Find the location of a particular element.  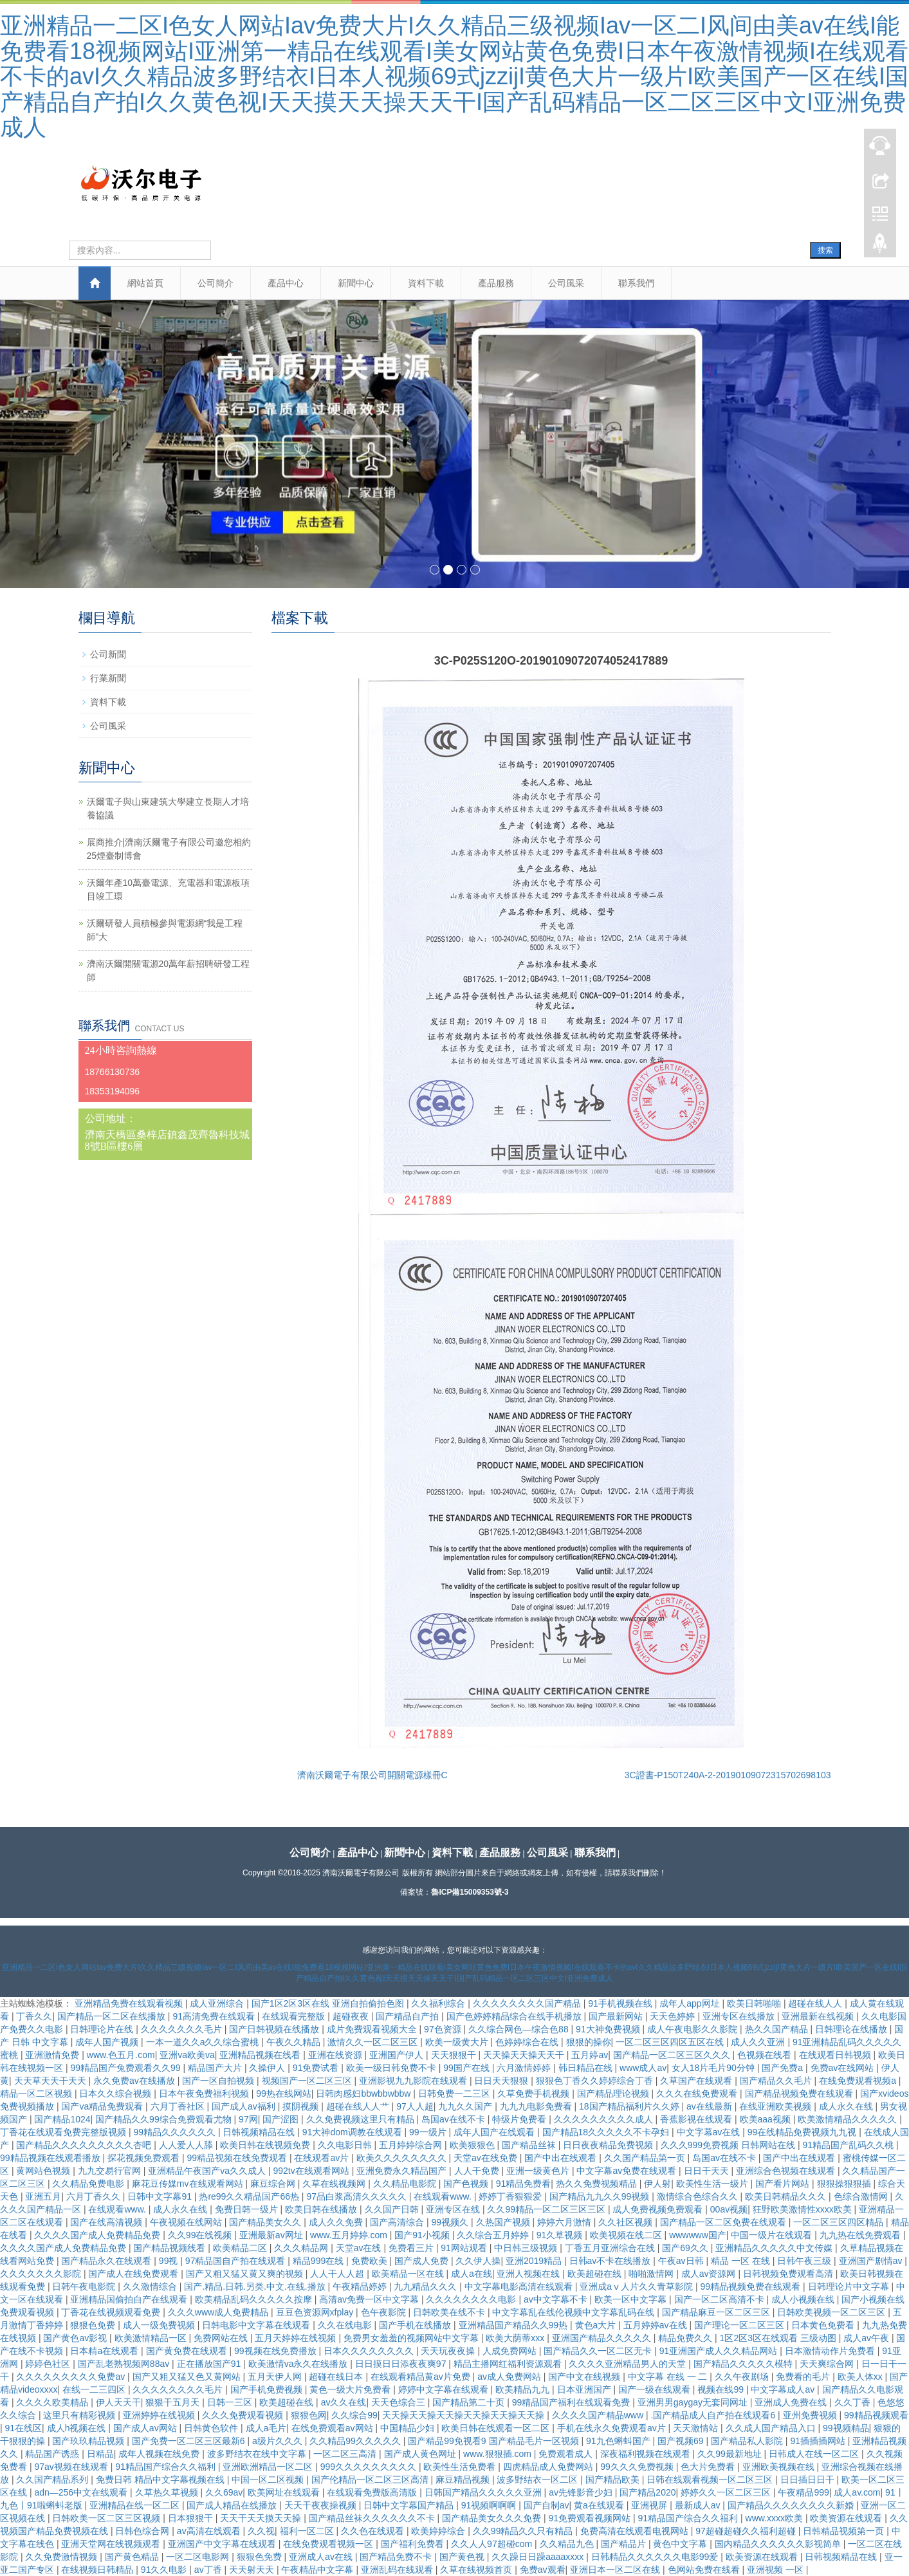

久久久久久久久久久成人 is located at coordinates (605, 2119).